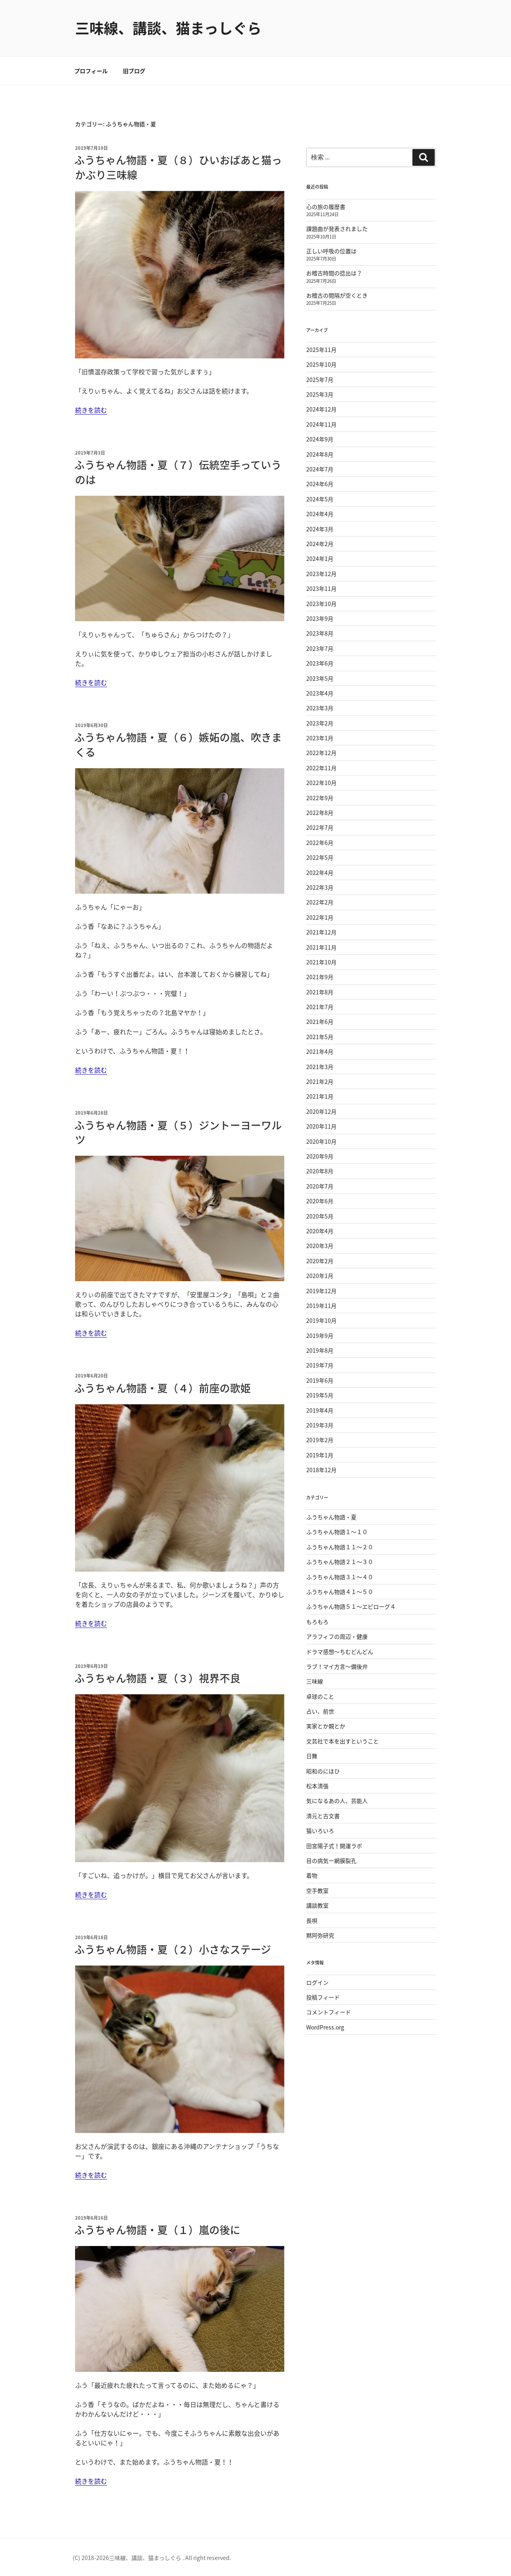 This screenshot has width=511, height=2576. Describe the element at coordinates (319, 813) in the screenshot. I see `2022年8月` at that location.